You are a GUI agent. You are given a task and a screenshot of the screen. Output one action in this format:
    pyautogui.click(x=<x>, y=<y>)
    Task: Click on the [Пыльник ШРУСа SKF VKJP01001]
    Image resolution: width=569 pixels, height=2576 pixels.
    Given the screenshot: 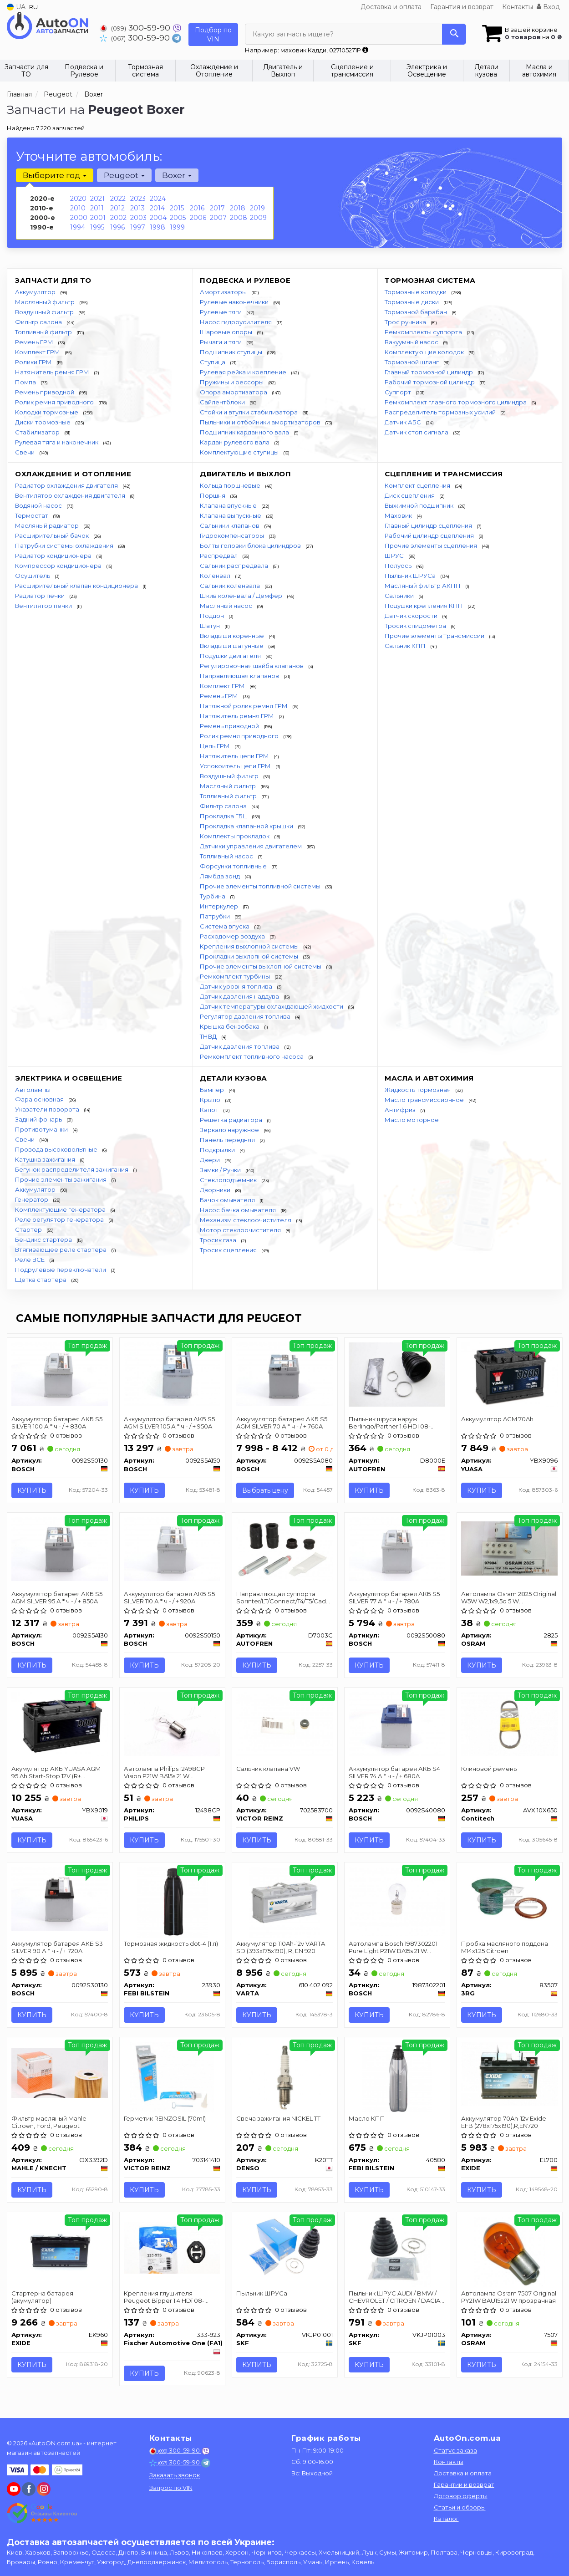 What is the action you would take?
    pyautogui.click(x=285, y=2248)
    